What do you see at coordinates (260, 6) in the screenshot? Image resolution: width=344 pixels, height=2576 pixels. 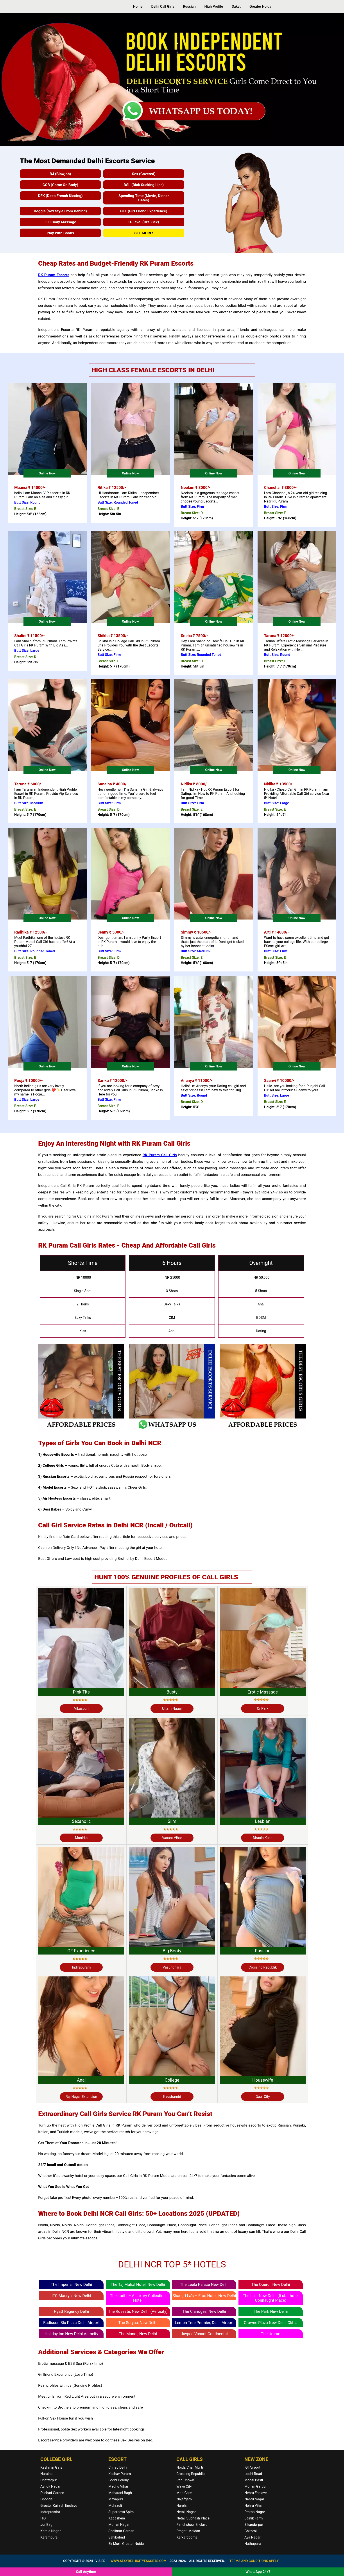 I see `Greater Noida` at bounding box center [260, 6].